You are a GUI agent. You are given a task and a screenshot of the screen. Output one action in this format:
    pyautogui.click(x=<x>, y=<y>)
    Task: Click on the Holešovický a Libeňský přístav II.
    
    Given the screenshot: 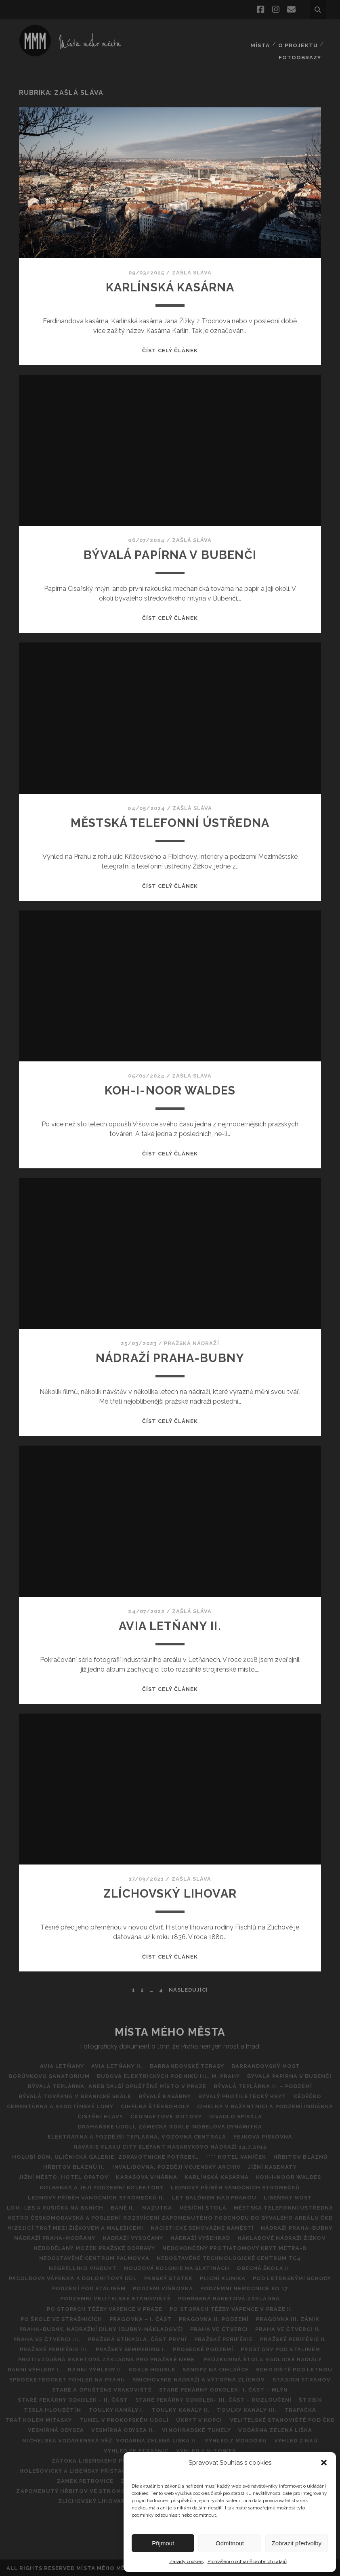 What is the action you would take?
    pyautogui.click(x=76, y=2470)
    